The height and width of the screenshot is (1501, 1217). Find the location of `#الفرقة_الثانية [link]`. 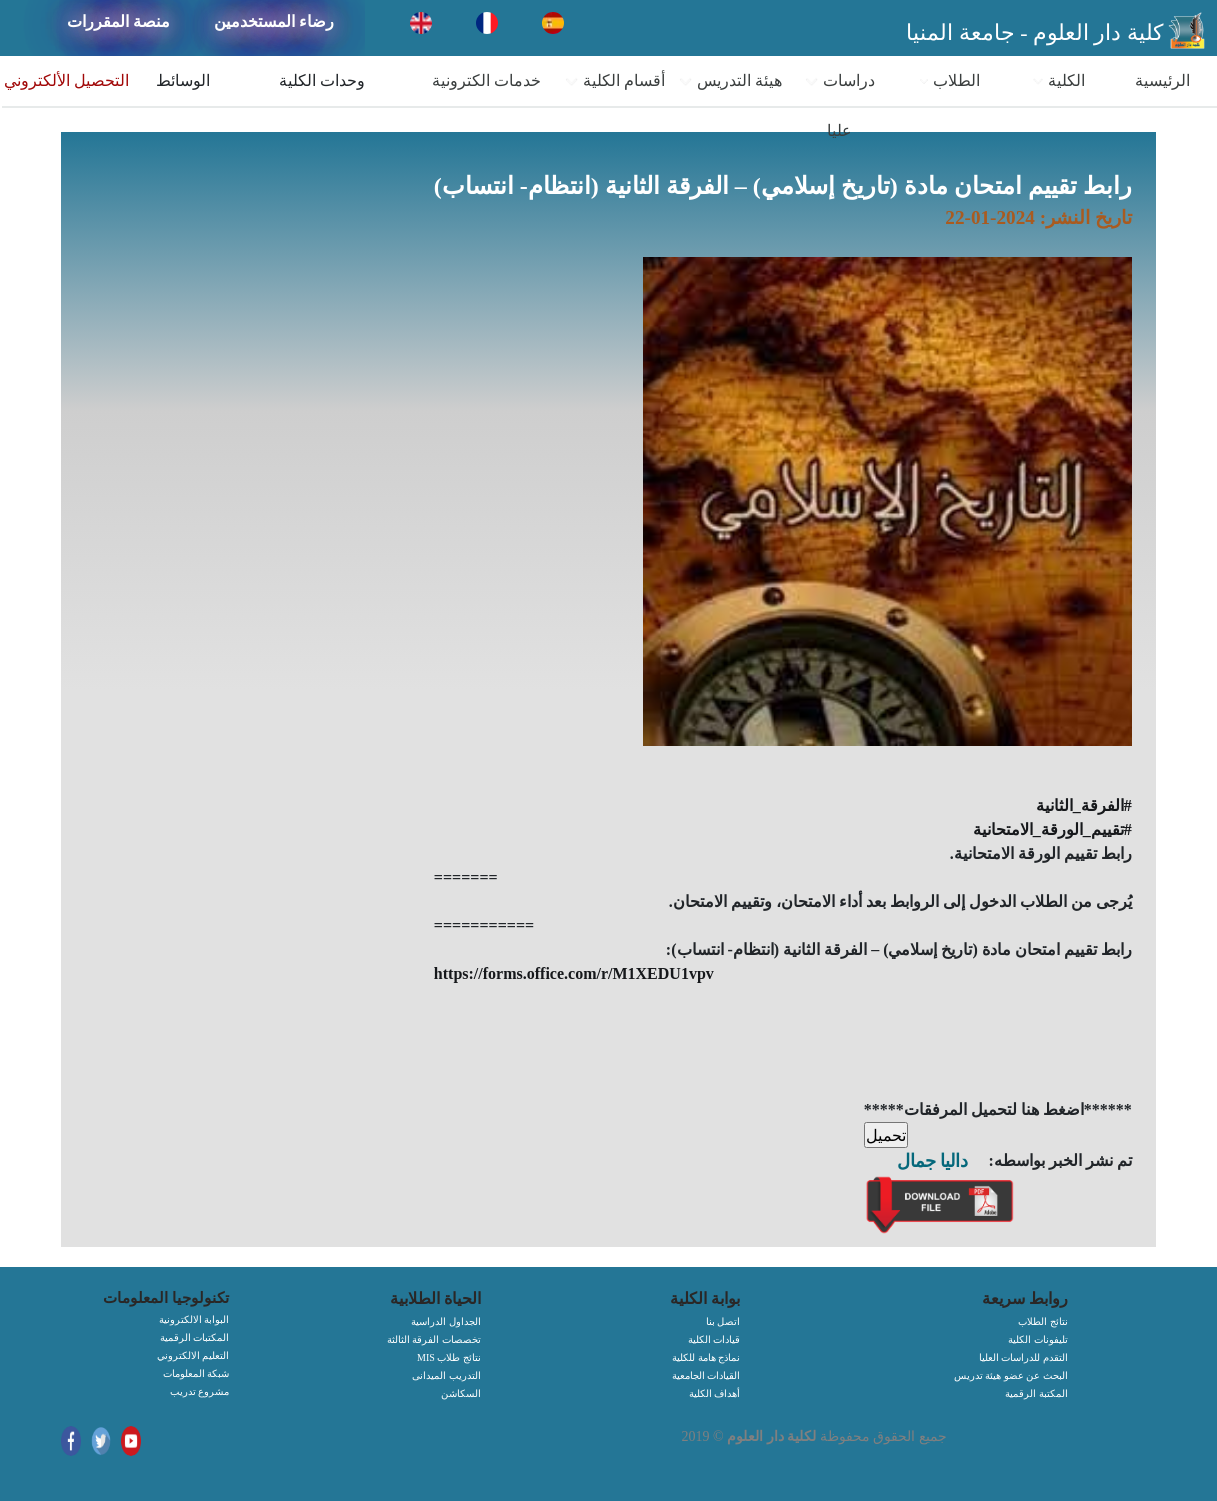

#الفرقة_الثانية [link] is located at coordinates (1084, 805).